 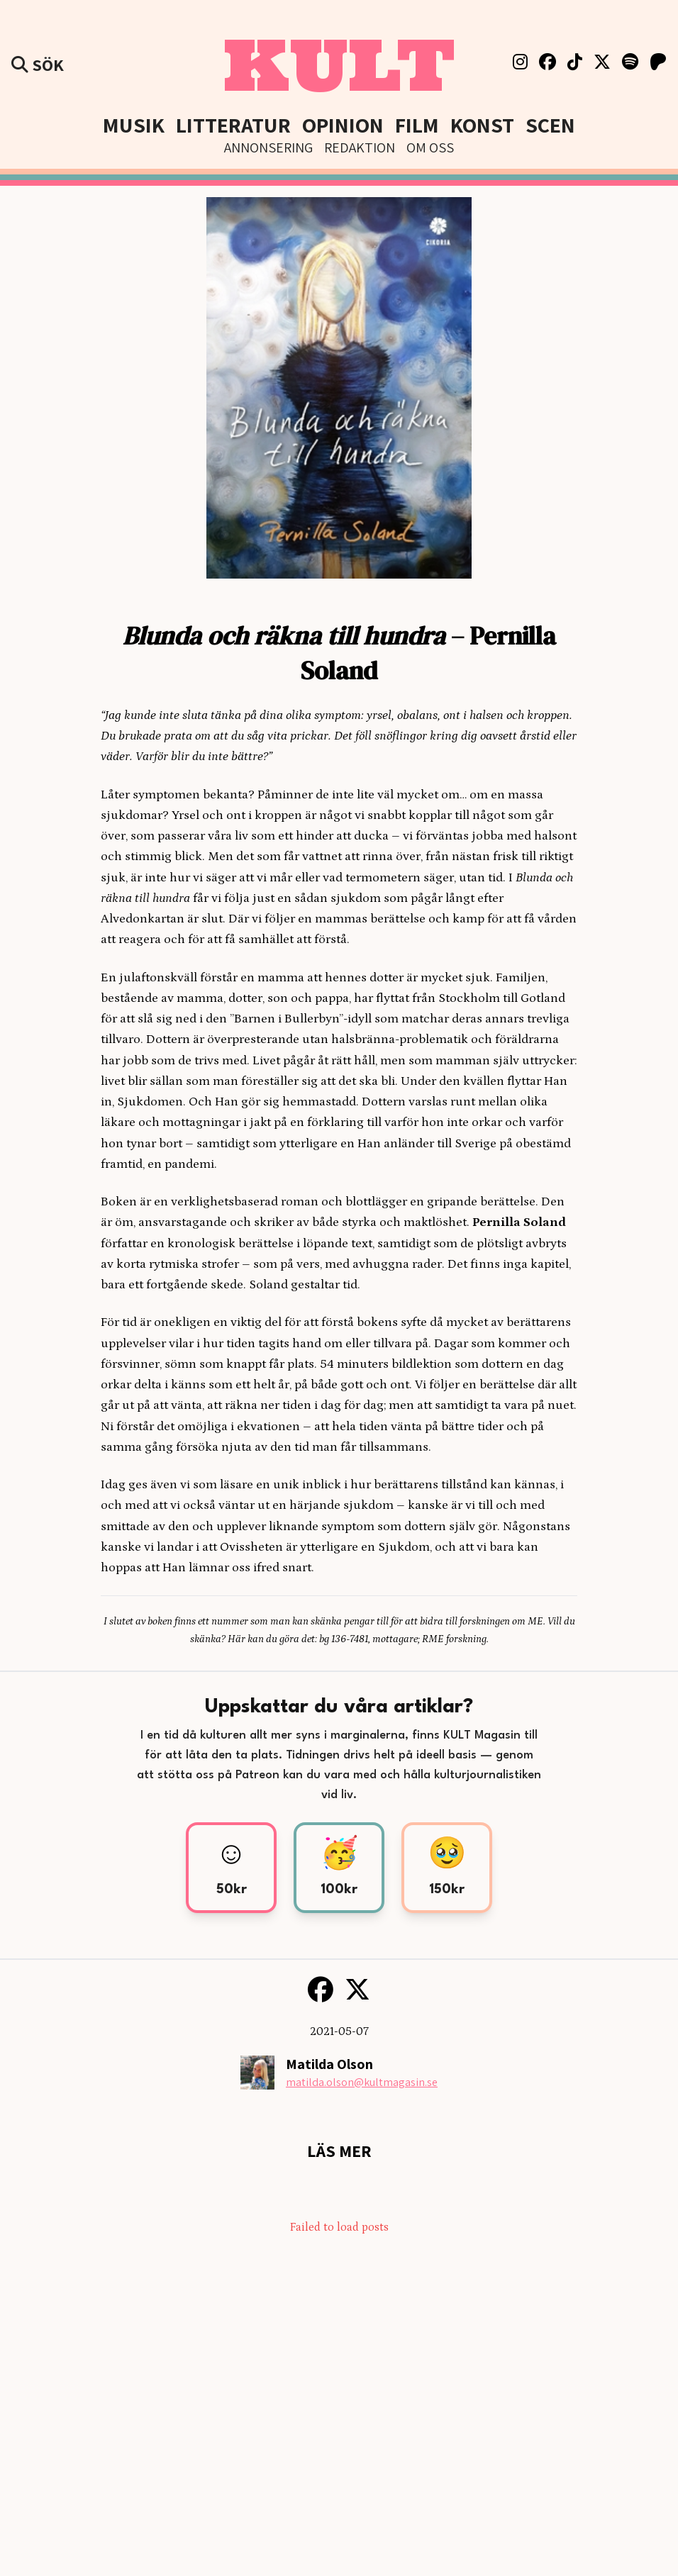 I want to click on Scen, so click(x=550, y=125).